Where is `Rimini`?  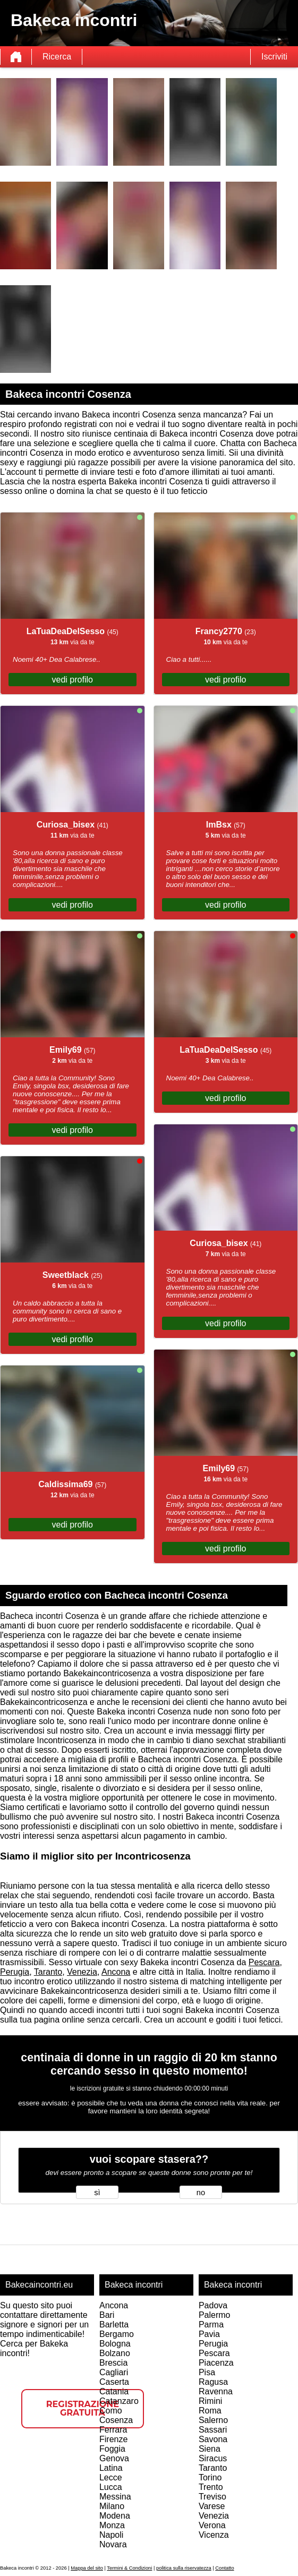
Rimini is located at coordinates (210, 2401).